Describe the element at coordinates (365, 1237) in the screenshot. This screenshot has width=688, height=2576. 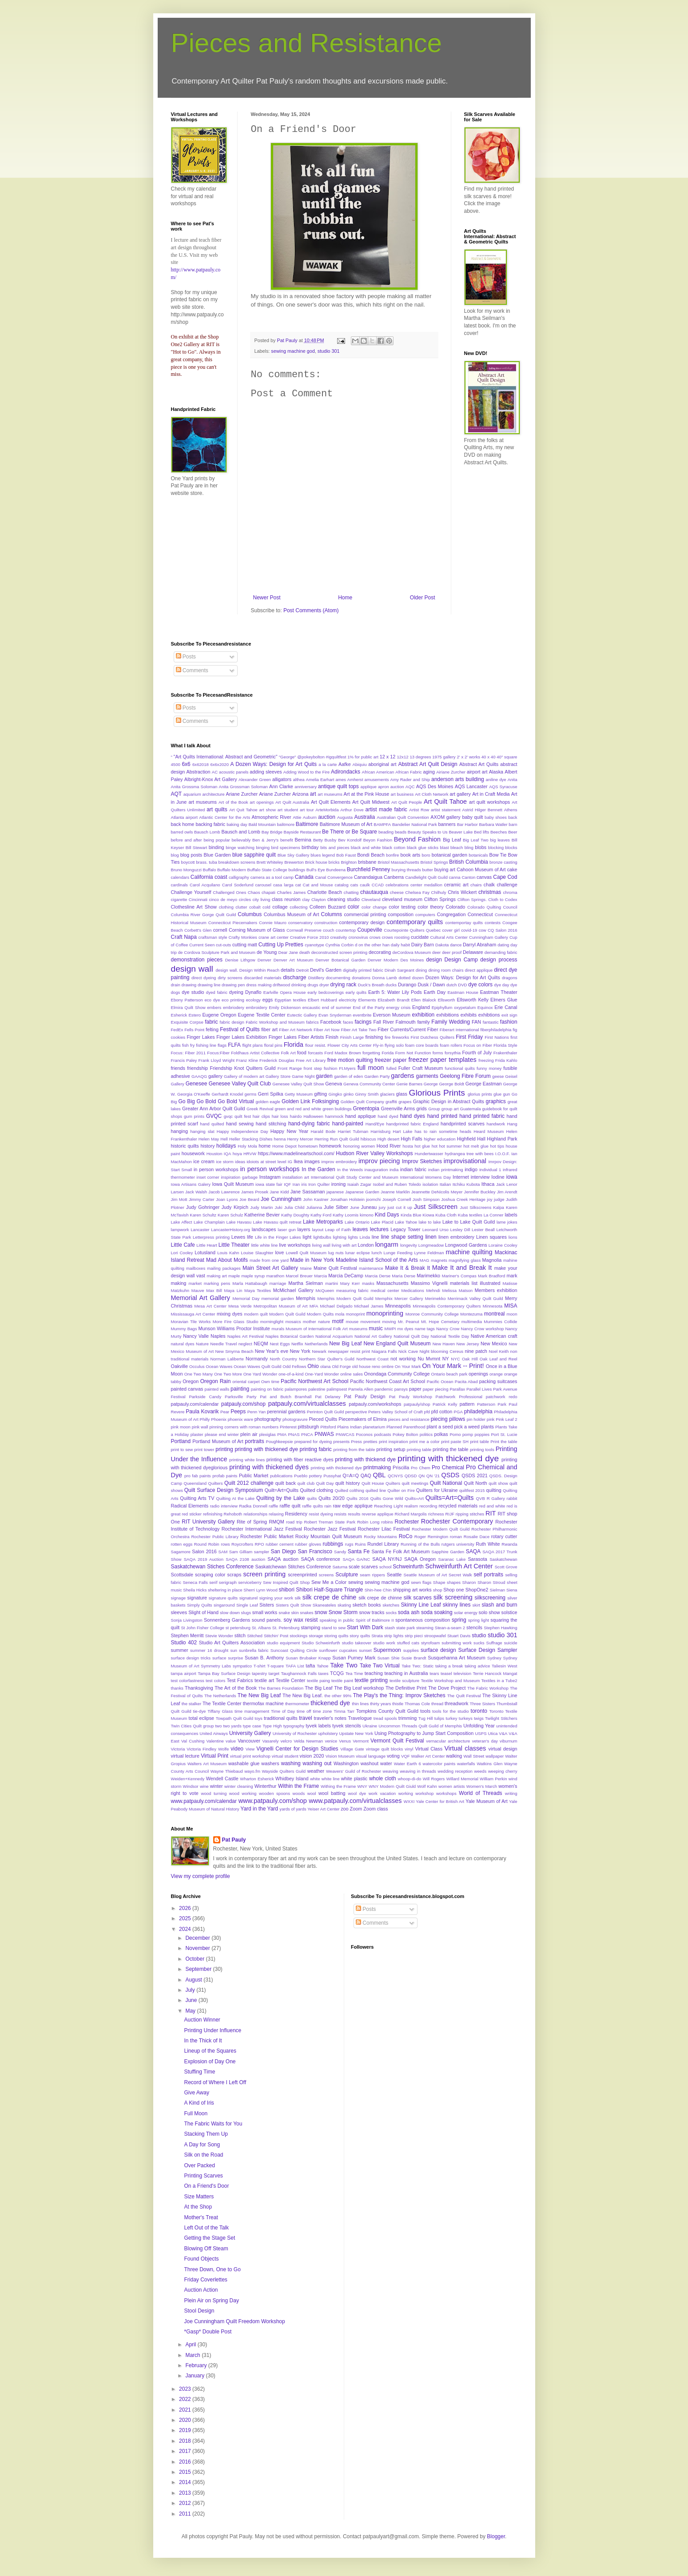
I see `Linda` at that location.